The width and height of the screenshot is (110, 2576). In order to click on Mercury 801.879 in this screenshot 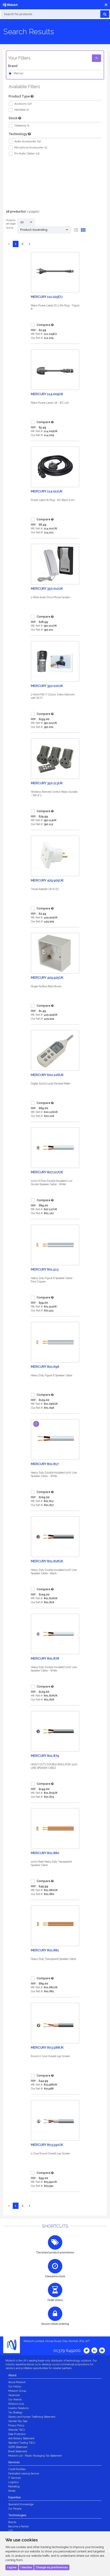, I will do `click(45, 1756)`.